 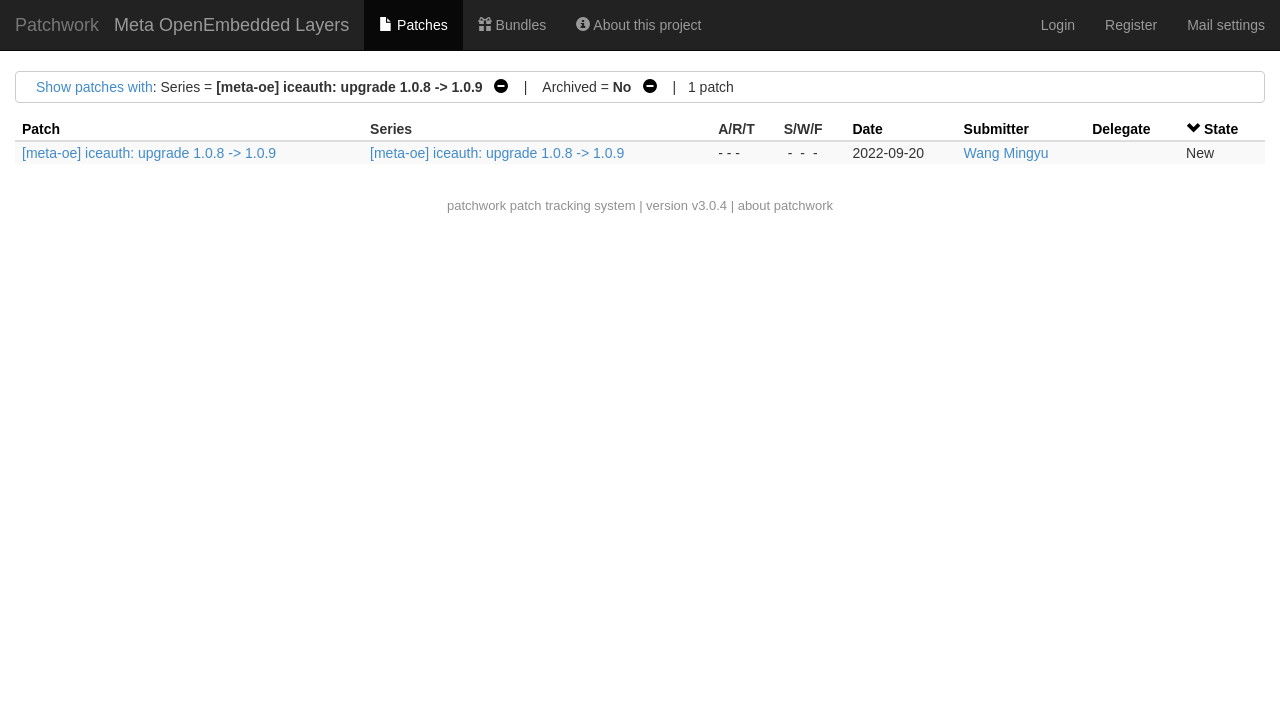 What do you see at coordinates (94, 87) in the screenshot?
I see `Show patches with` at bounding box center [94, 87].